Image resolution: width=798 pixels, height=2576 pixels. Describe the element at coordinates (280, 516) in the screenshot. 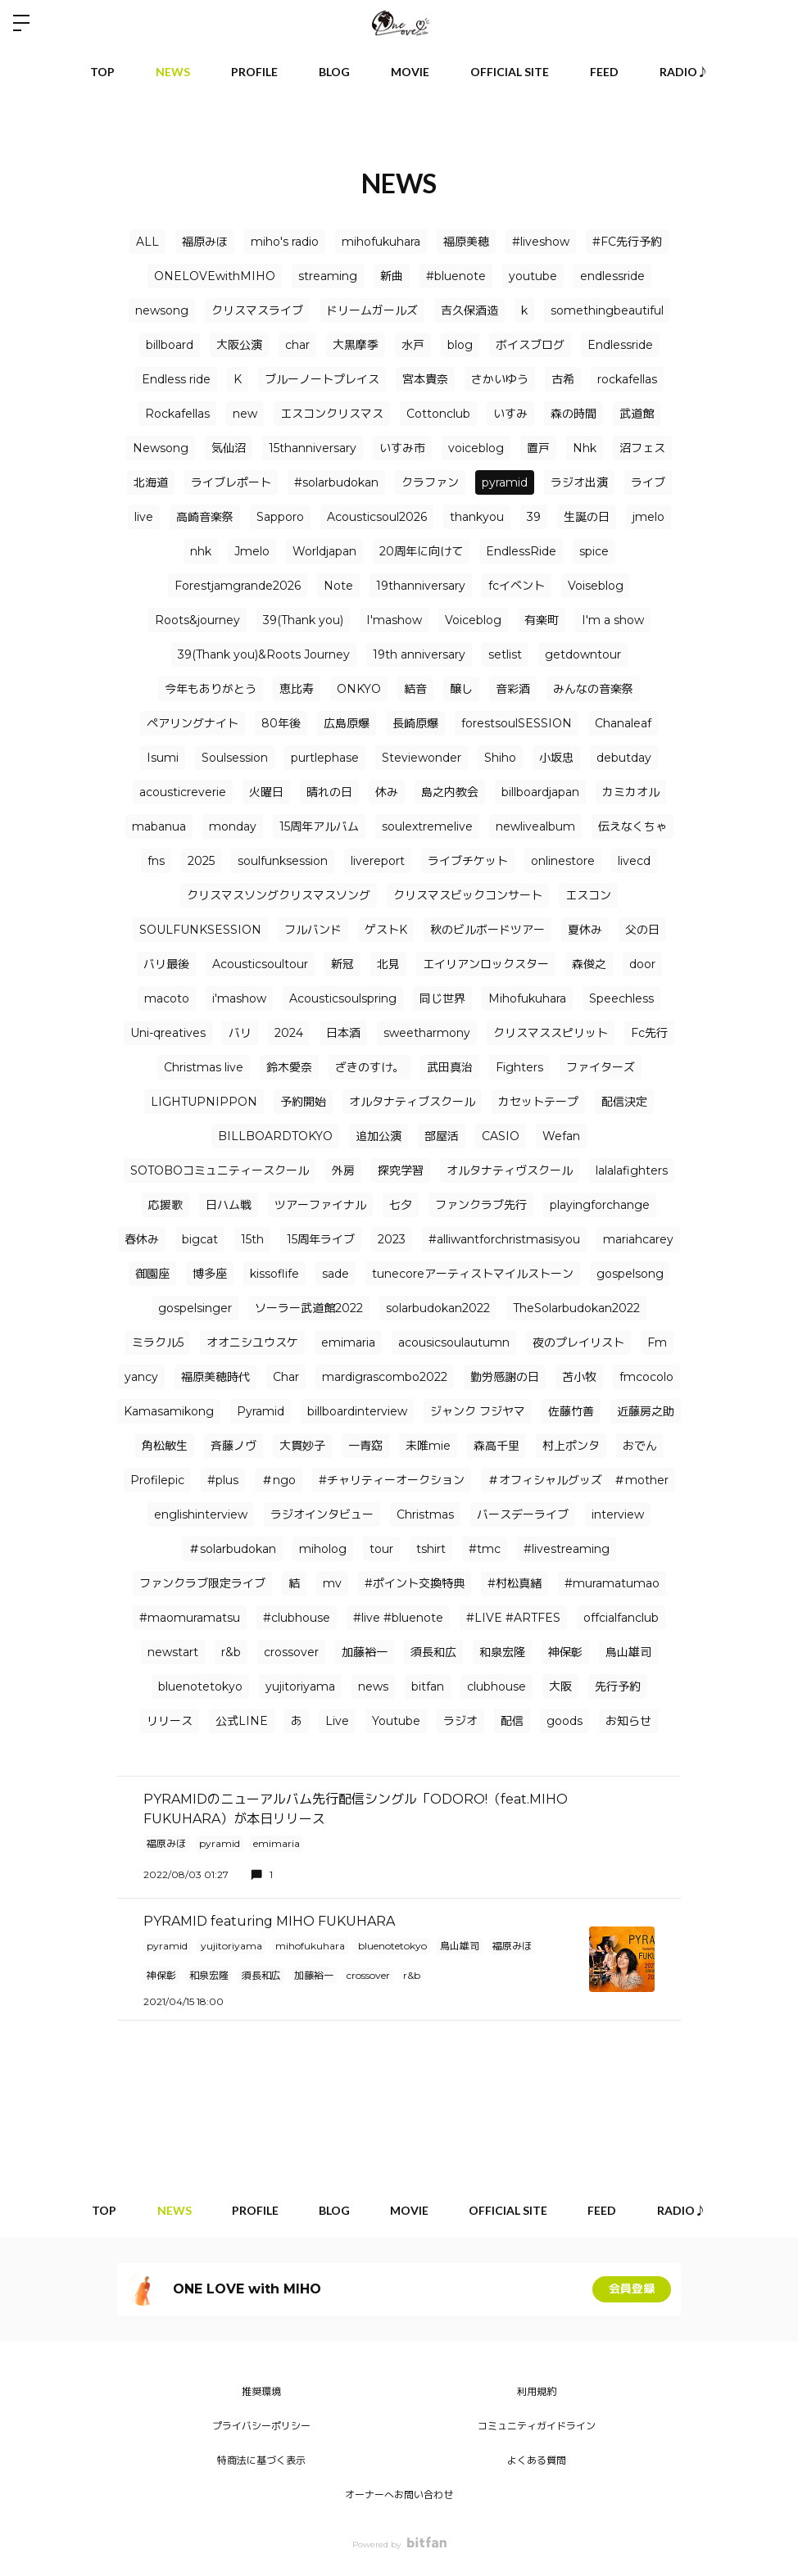

I see `Sapporo` at that location.